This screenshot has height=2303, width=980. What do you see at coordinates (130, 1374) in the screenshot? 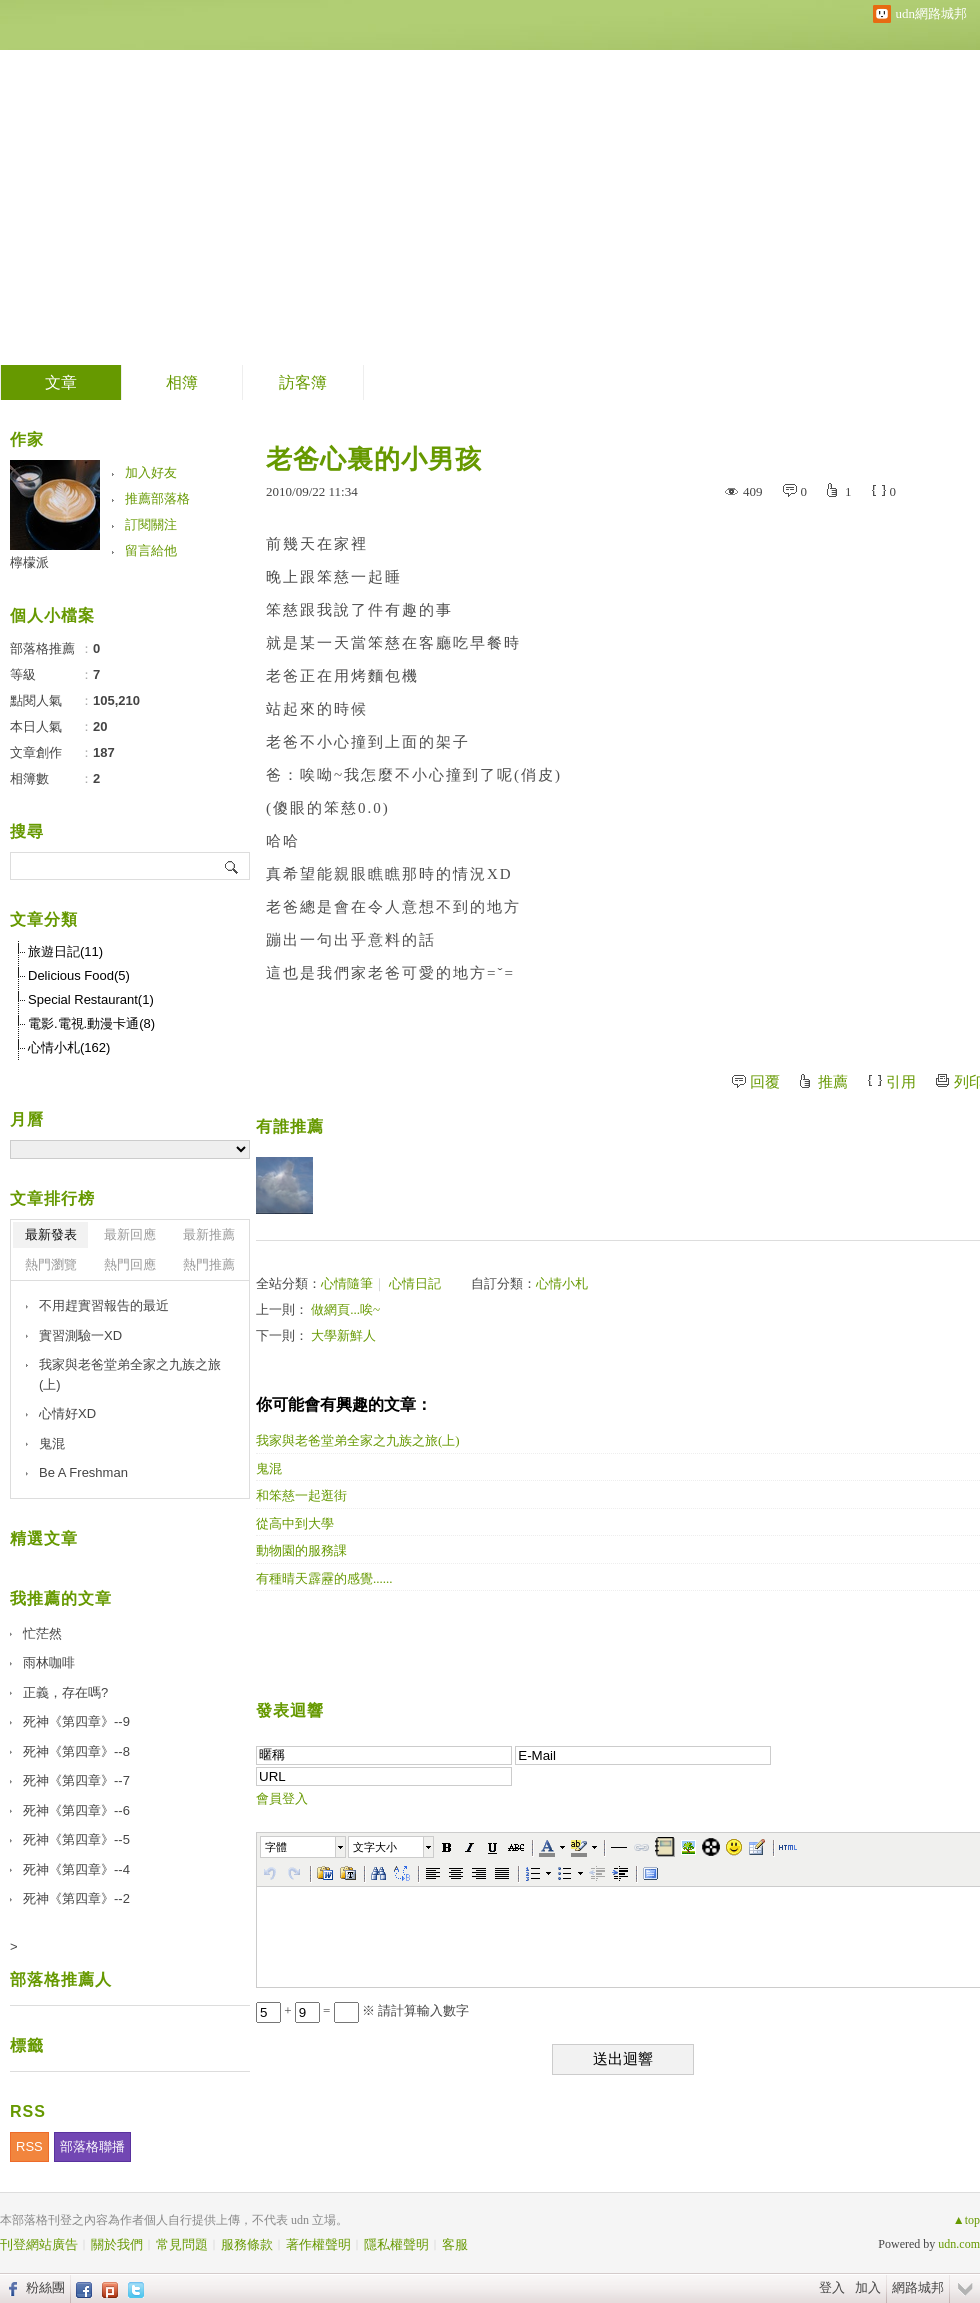
I see `我家與老爸堂弟全家之九族之旅(上)` at bounding box center [130, 1374].